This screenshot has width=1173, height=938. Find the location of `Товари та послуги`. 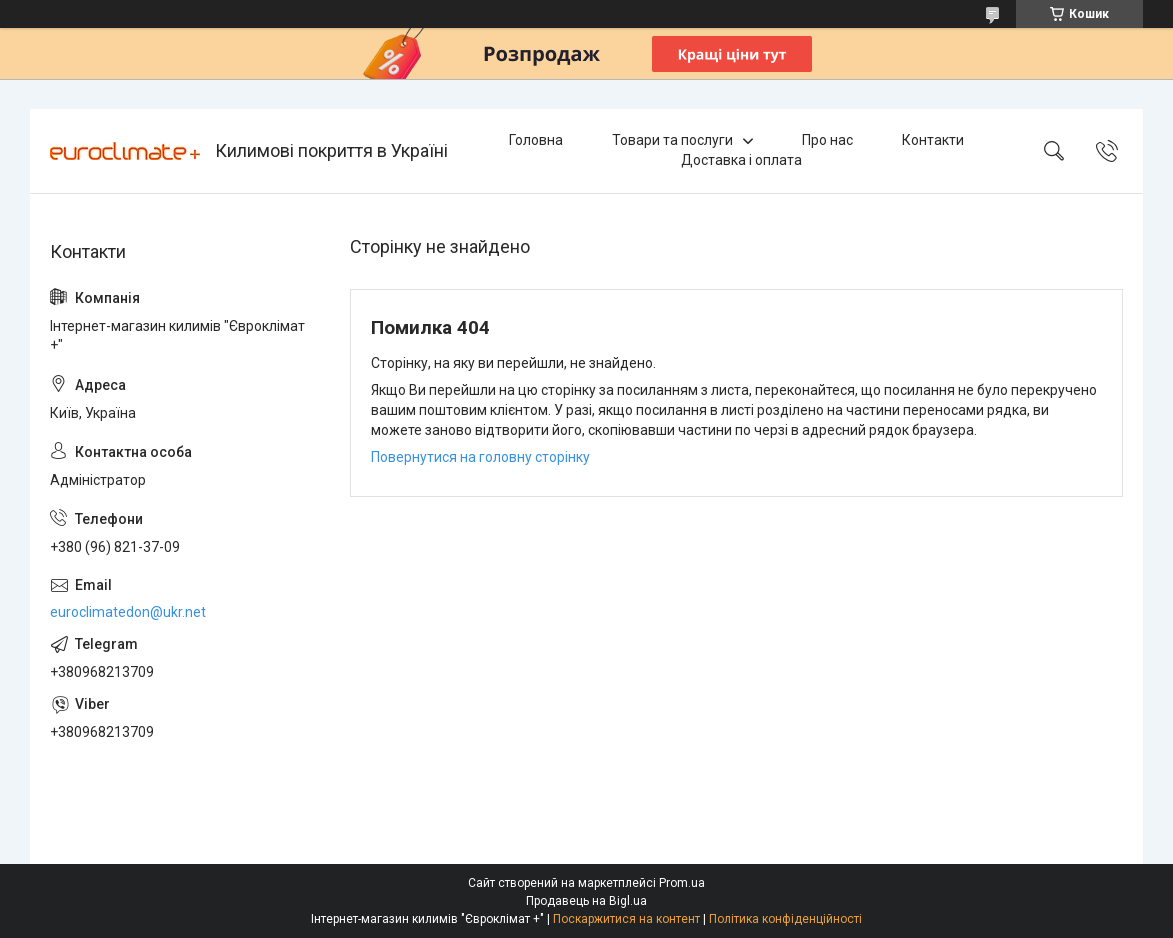

Товари та послуги is located at coordinates (672, 140).